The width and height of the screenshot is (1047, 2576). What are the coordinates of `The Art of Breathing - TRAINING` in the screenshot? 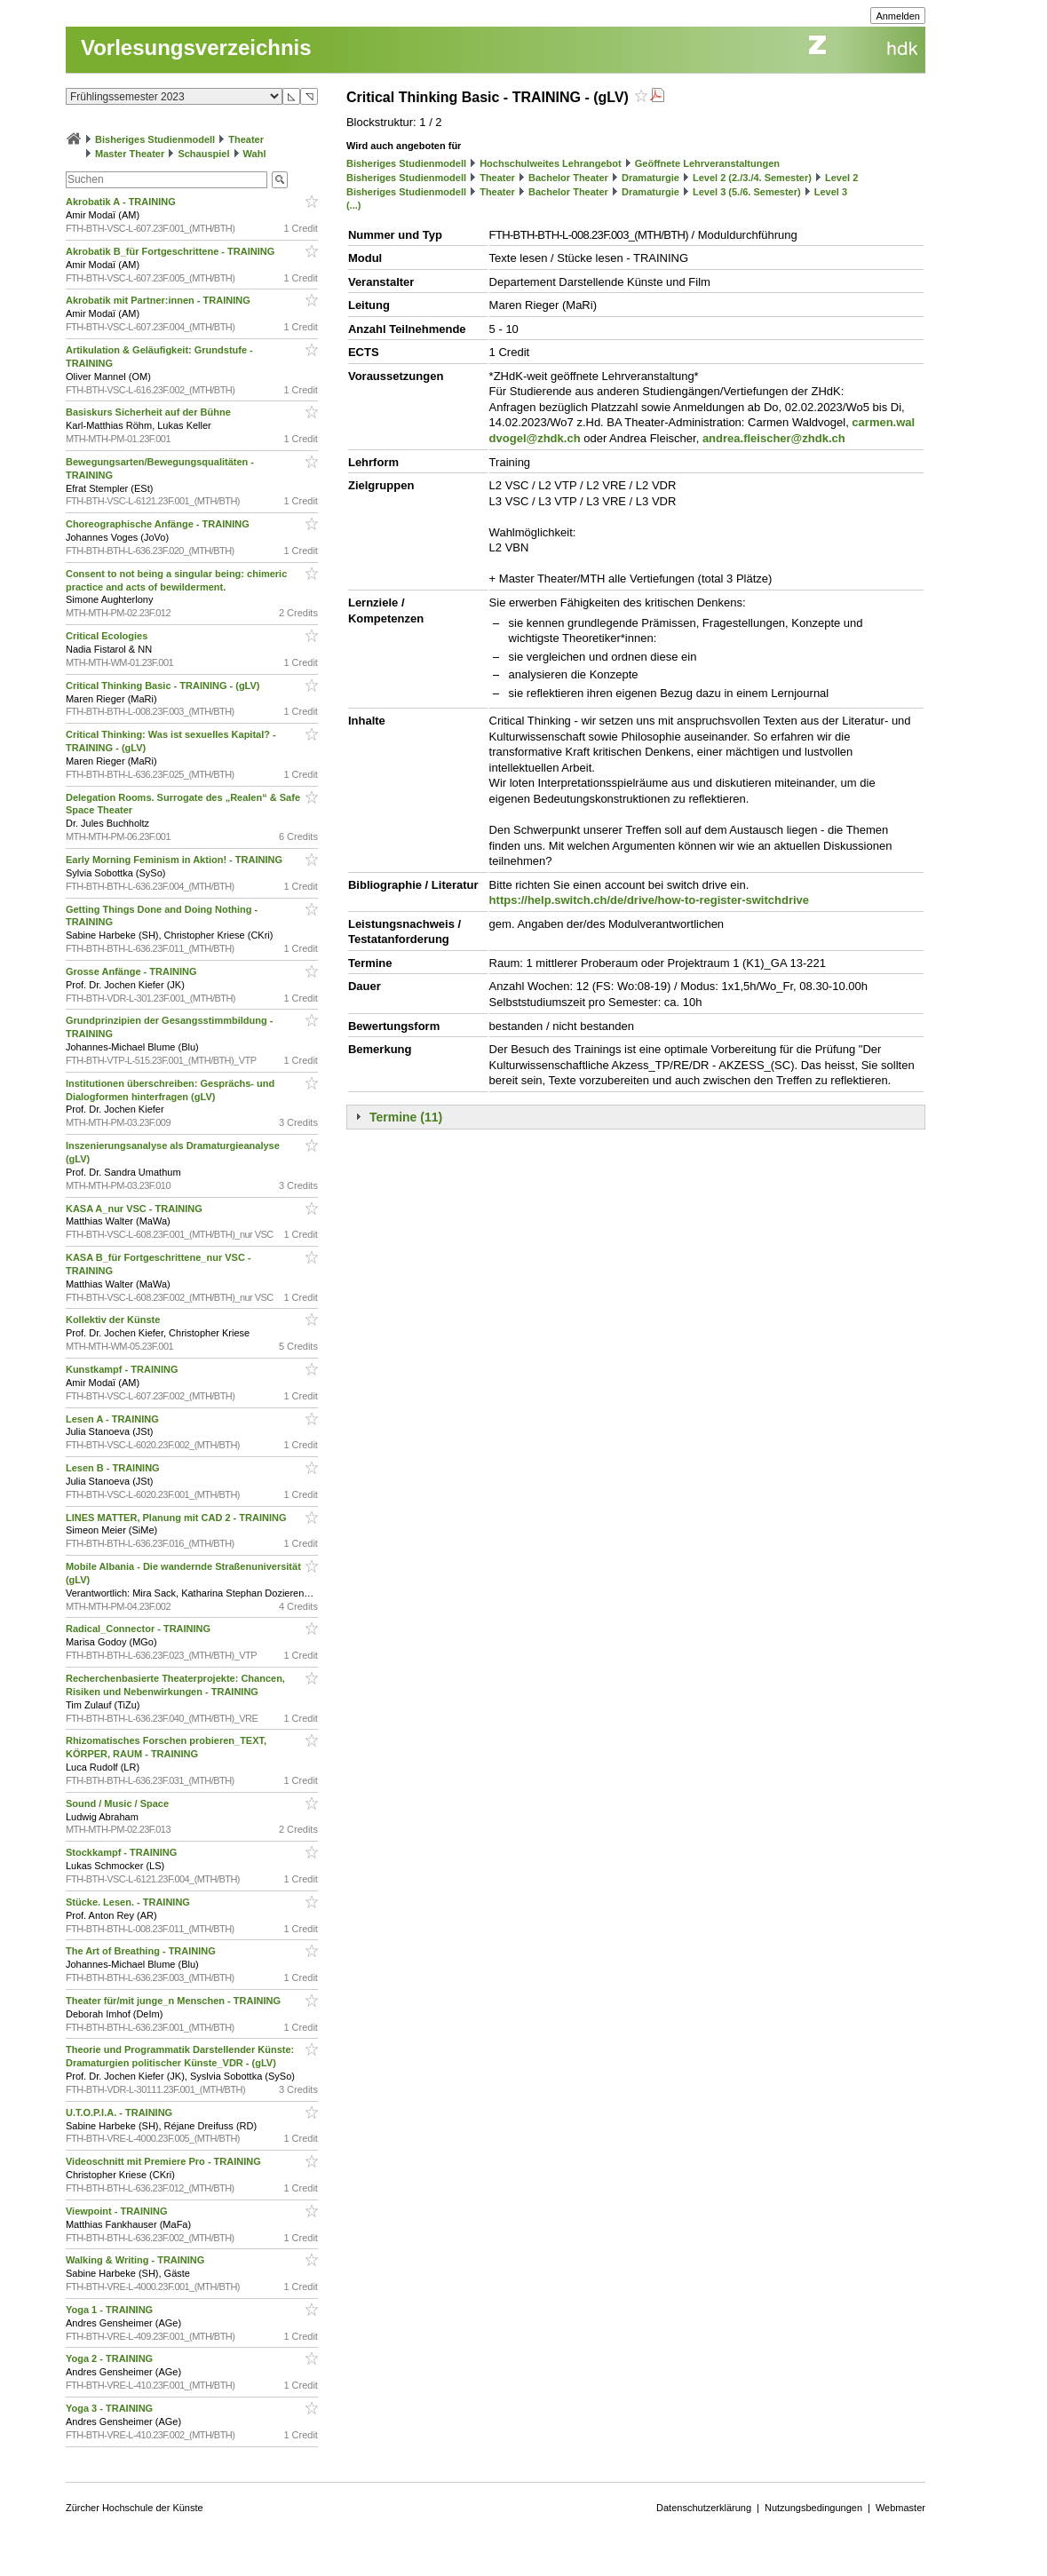 It's located at (142, 1951).